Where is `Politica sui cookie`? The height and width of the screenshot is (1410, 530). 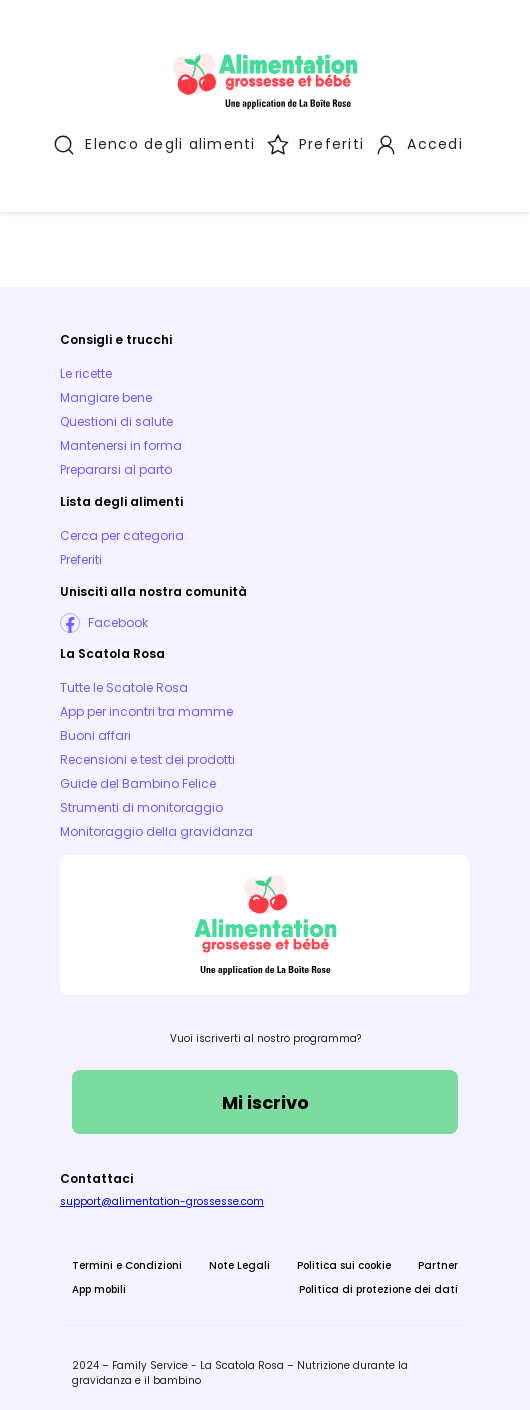 Politica sui cookie is located at coordinates (344, 1263).